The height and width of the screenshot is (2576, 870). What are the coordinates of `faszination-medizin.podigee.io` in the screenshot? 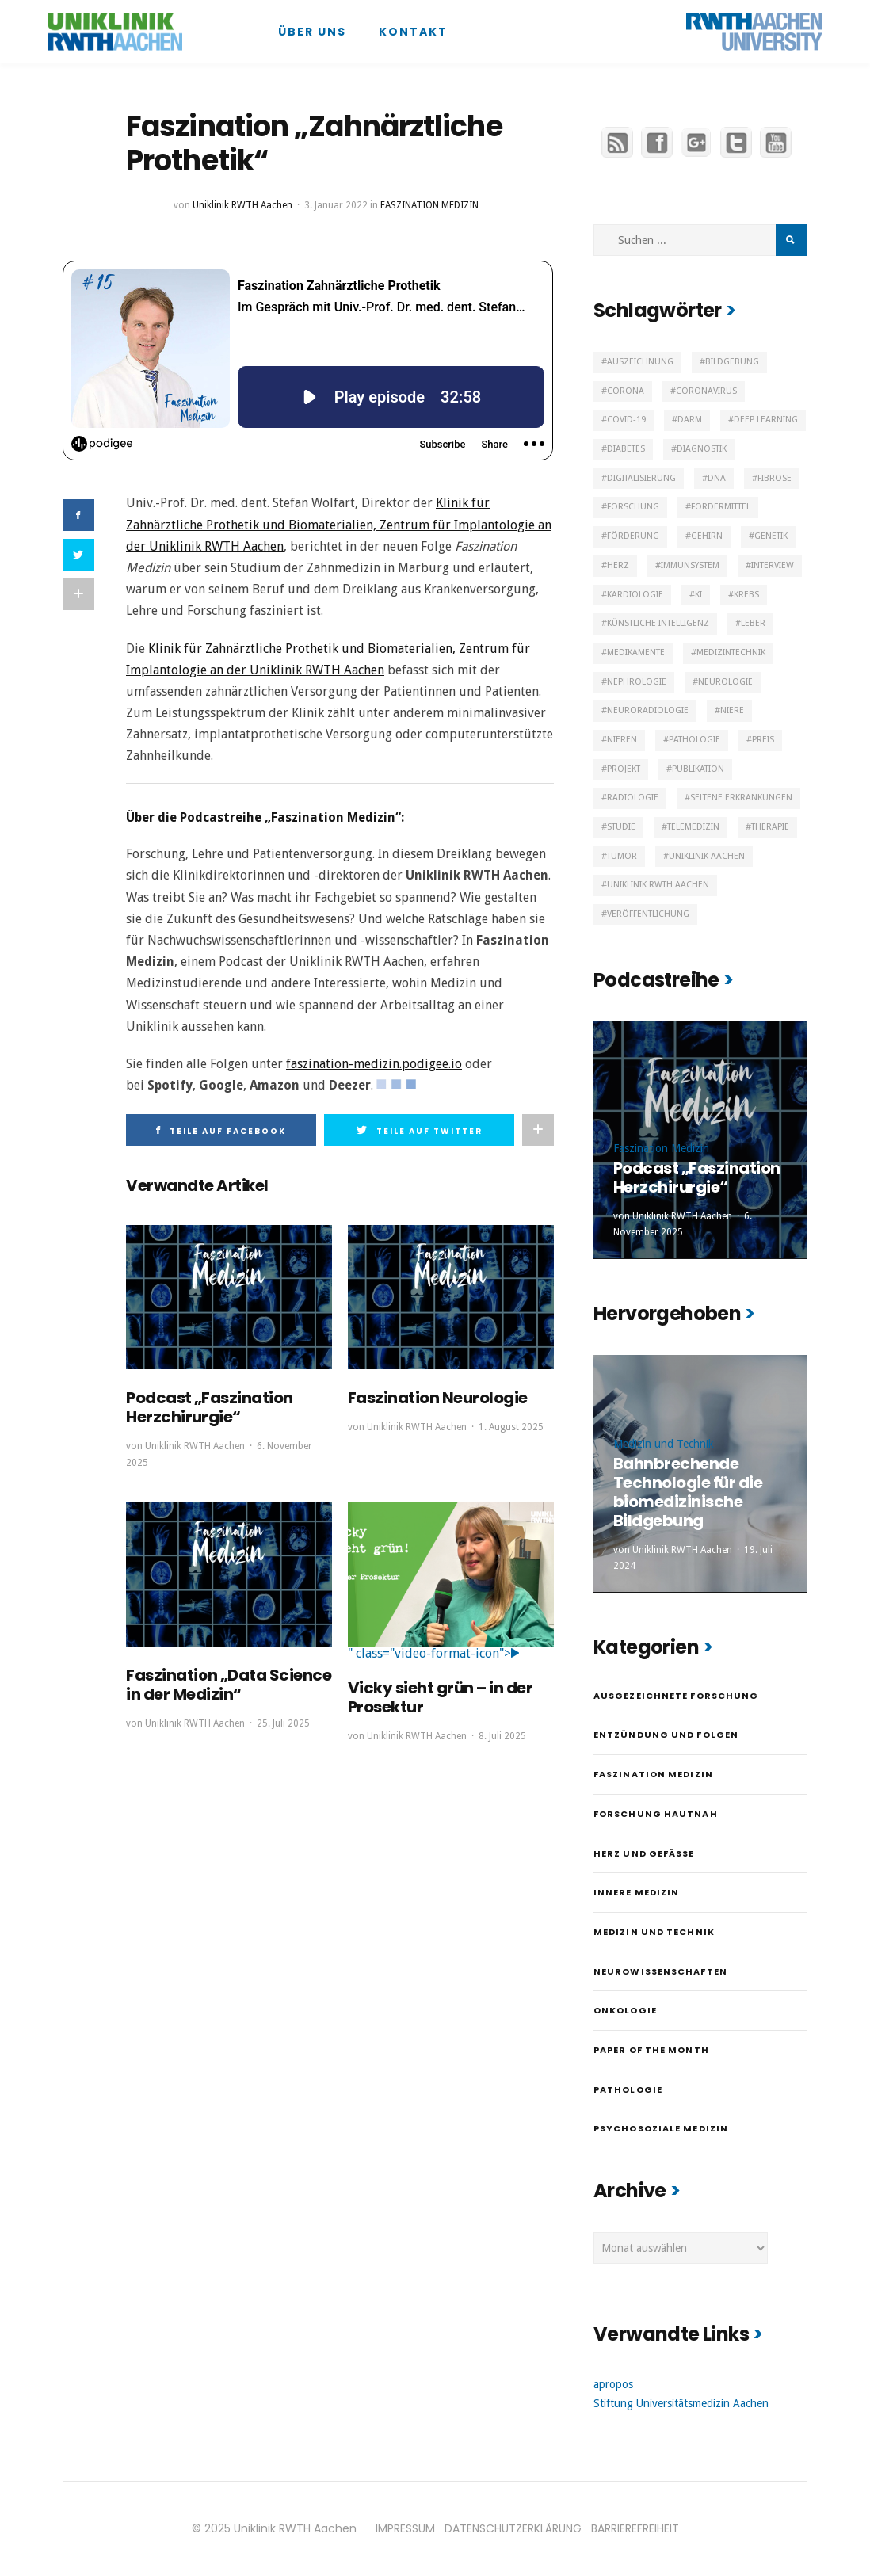 It's located at (374, 1063).